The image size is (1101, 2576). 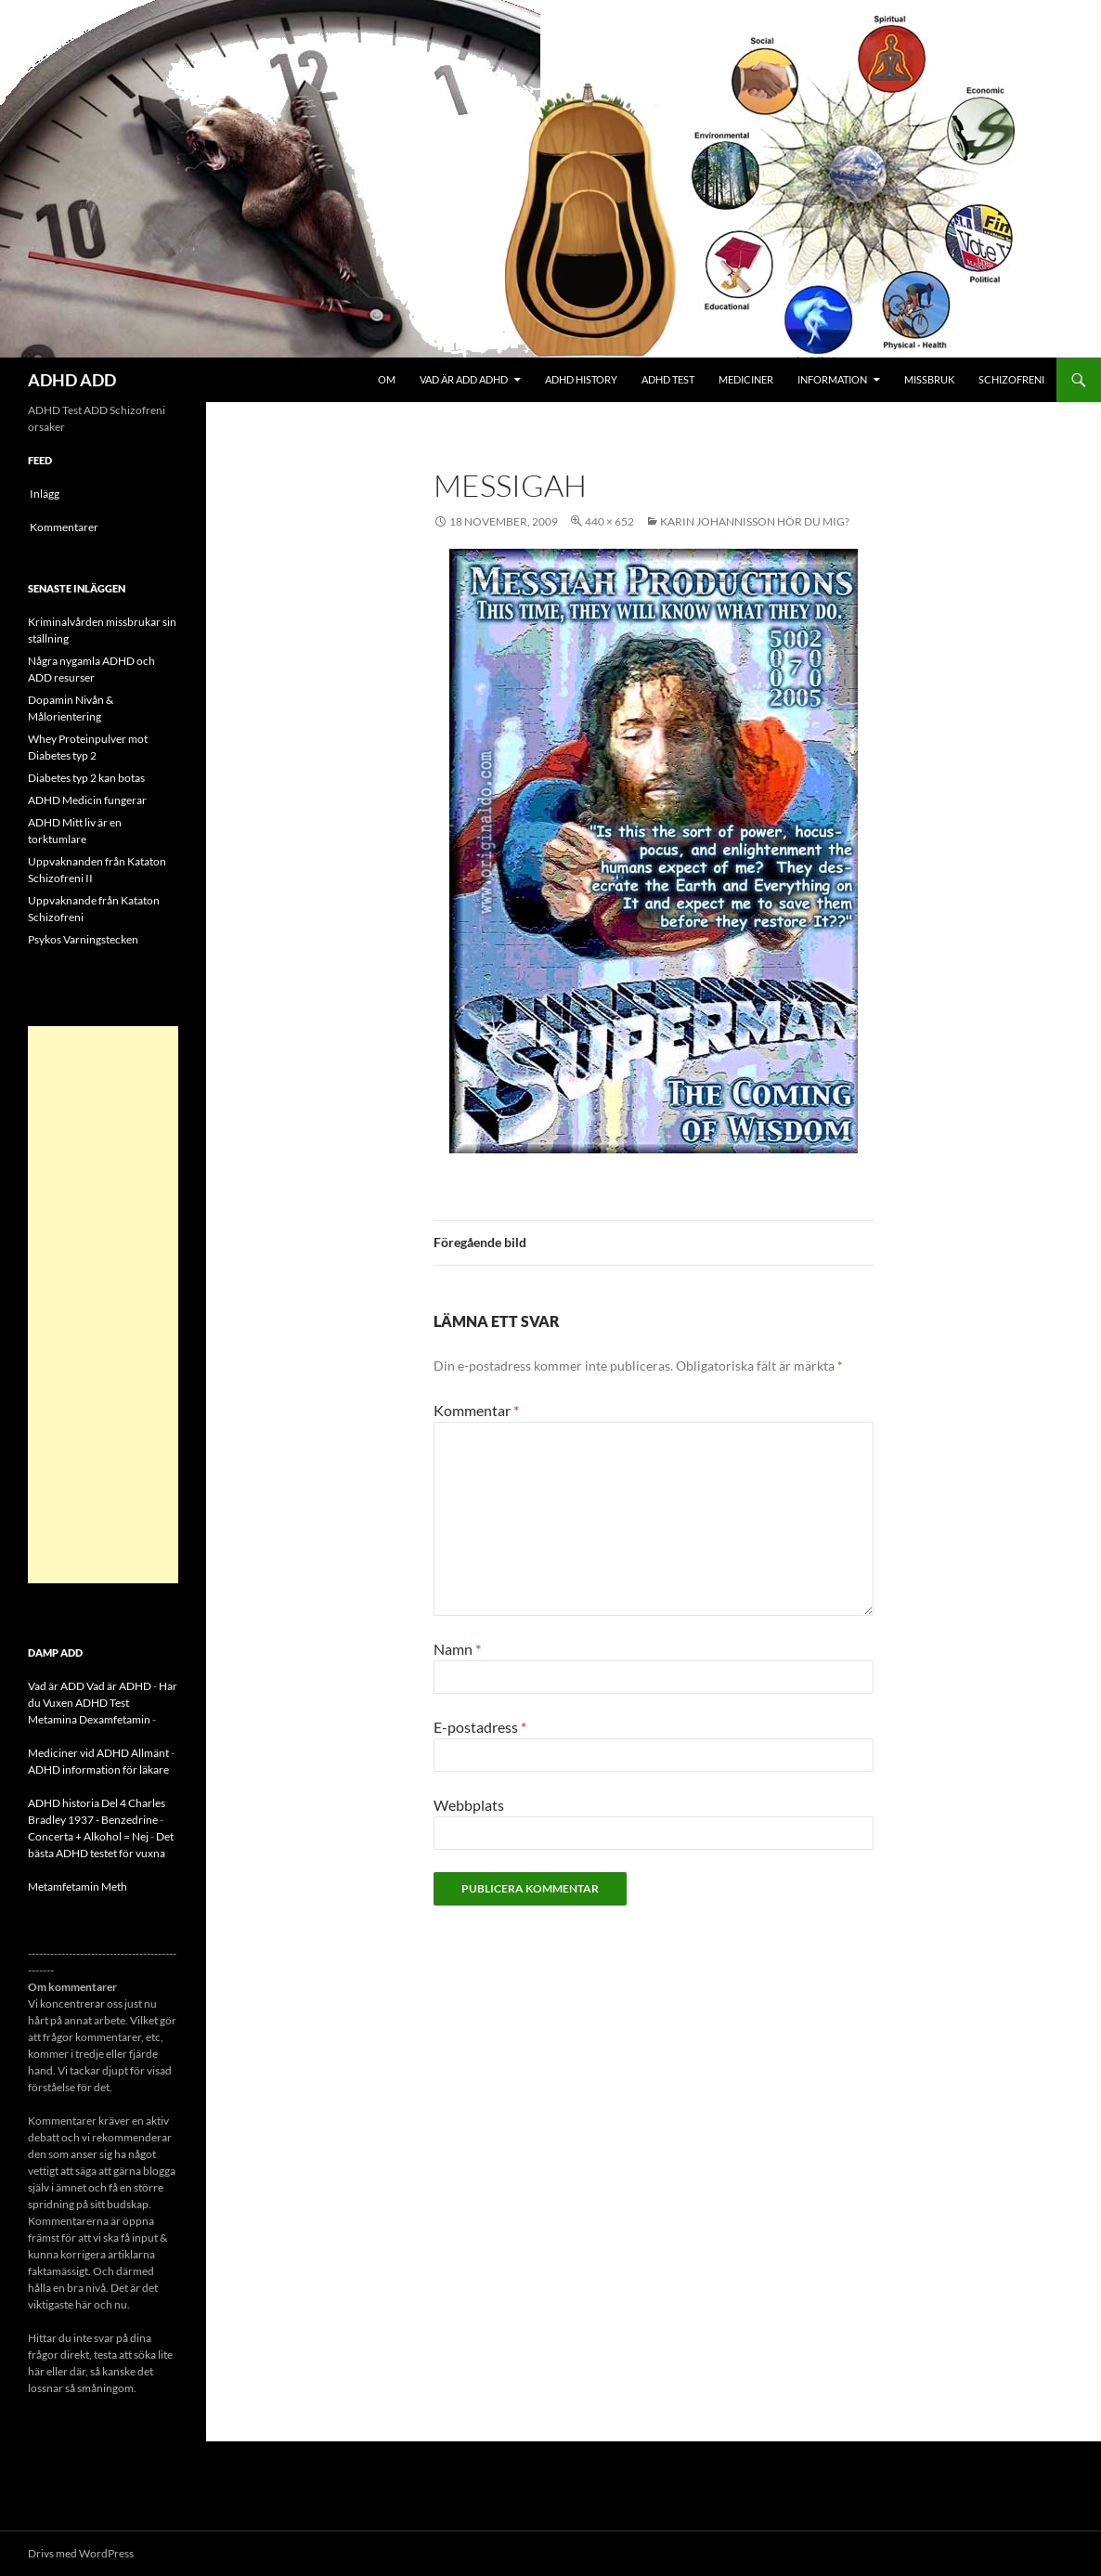 What do you see at coordinates (832, 379) in the screenshot?
I see `Information` at bounding box center [832, 379].